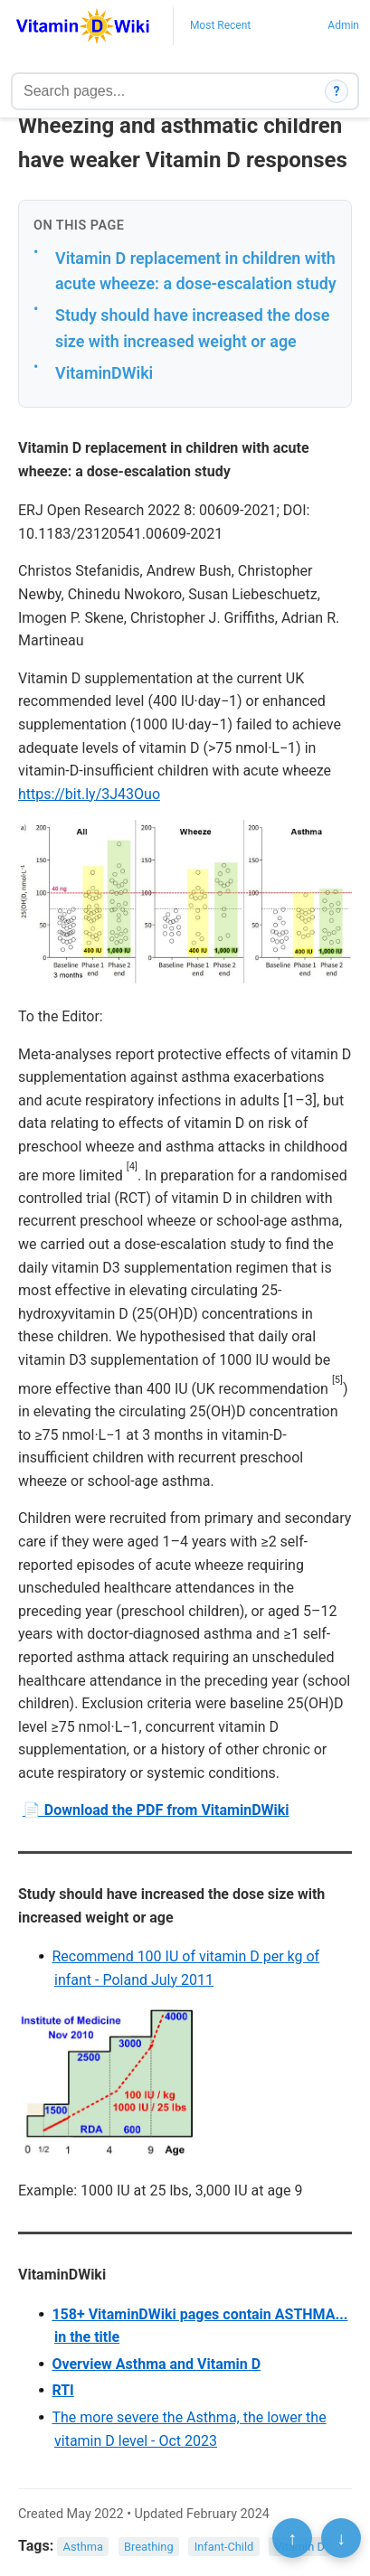  What do you see at coordinates (220, 25) in the screenshot?
I see `Most Recent` at bounding box center [220, 25].